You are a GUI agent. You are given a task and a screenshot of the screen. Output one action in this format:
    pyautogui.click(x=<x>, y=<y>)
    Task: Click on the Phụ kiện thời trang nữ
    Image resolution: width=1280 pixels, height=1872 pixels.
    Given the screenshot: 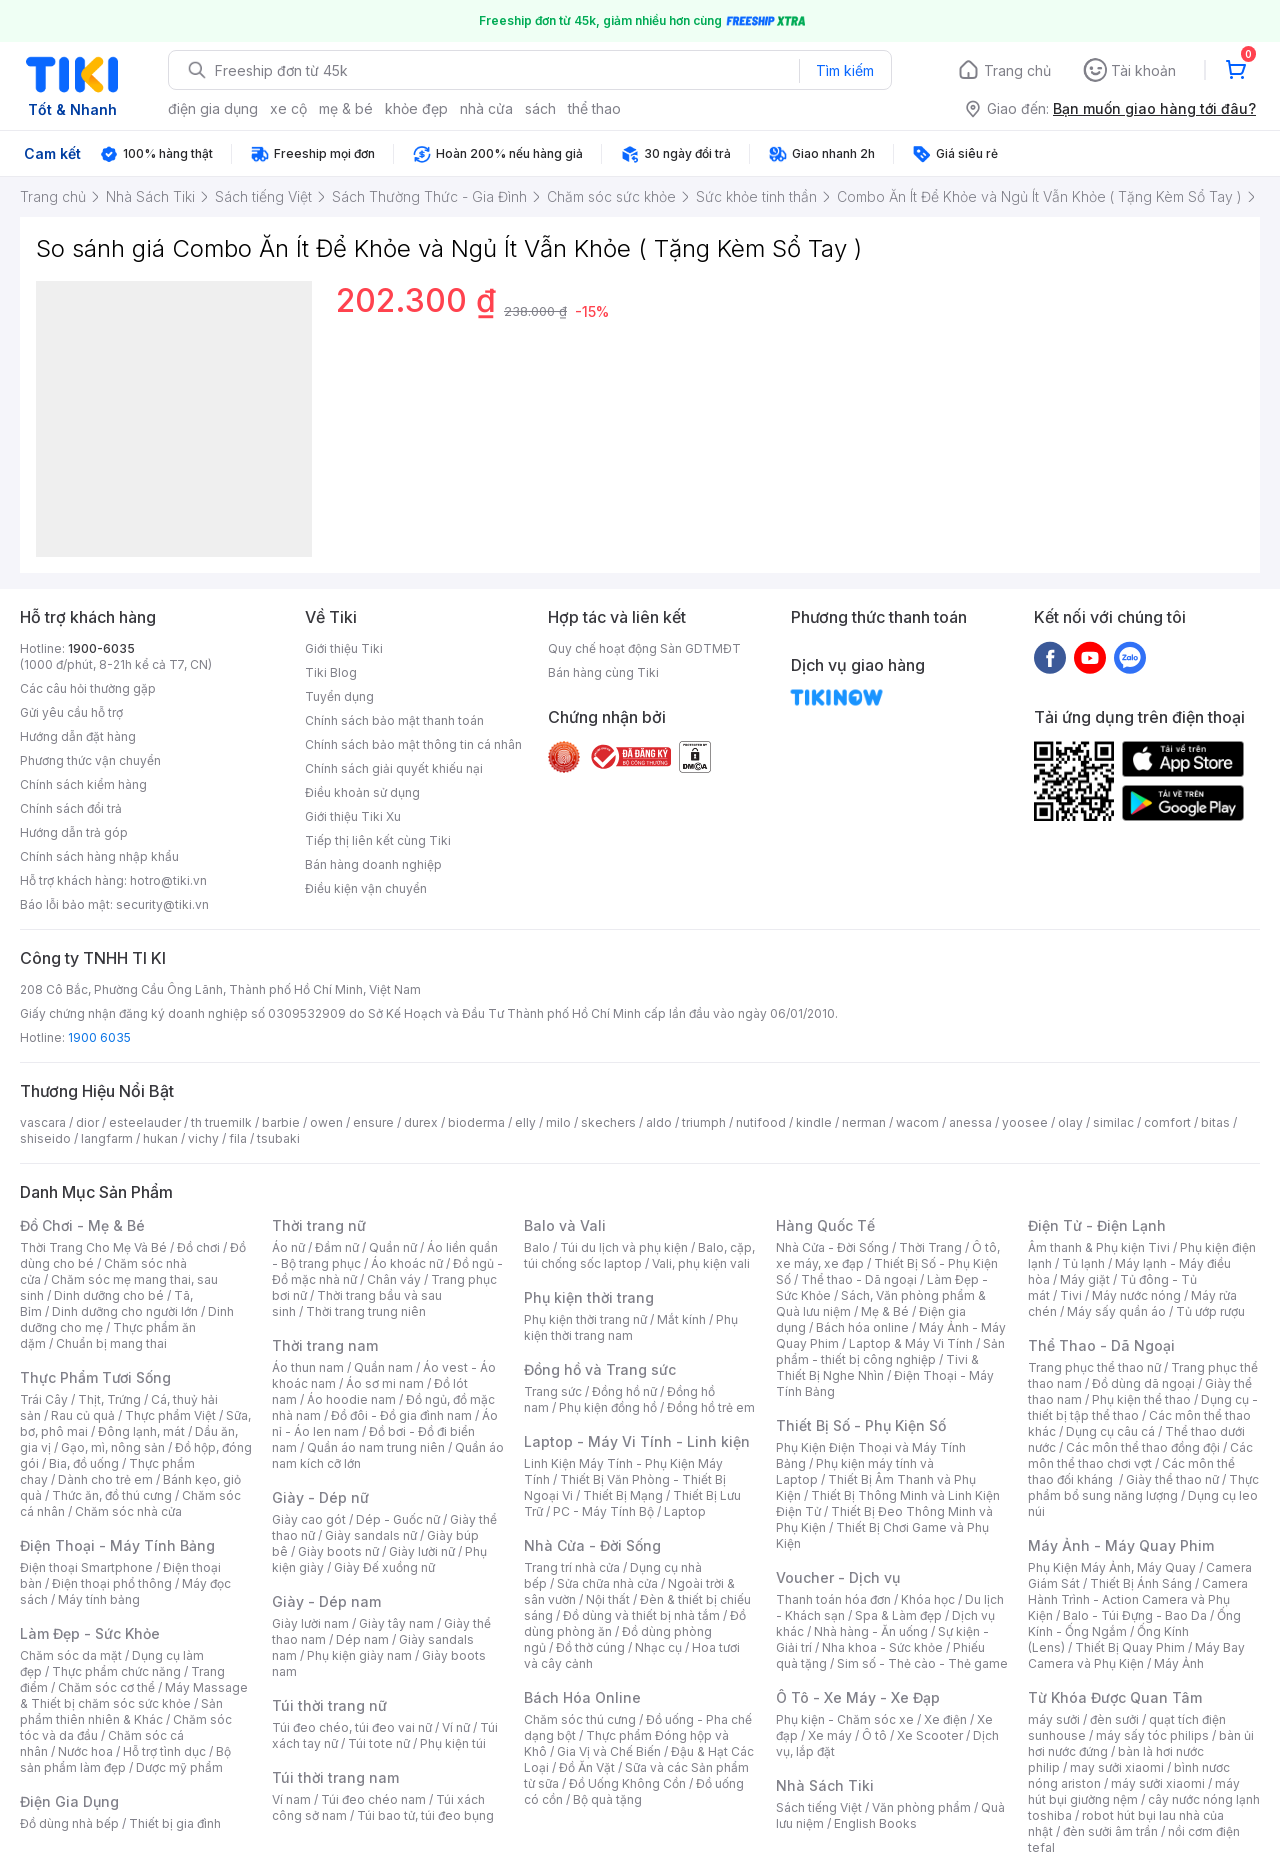 What is the action you would take?
    pyautogui.click(x=585, y=1319)
    